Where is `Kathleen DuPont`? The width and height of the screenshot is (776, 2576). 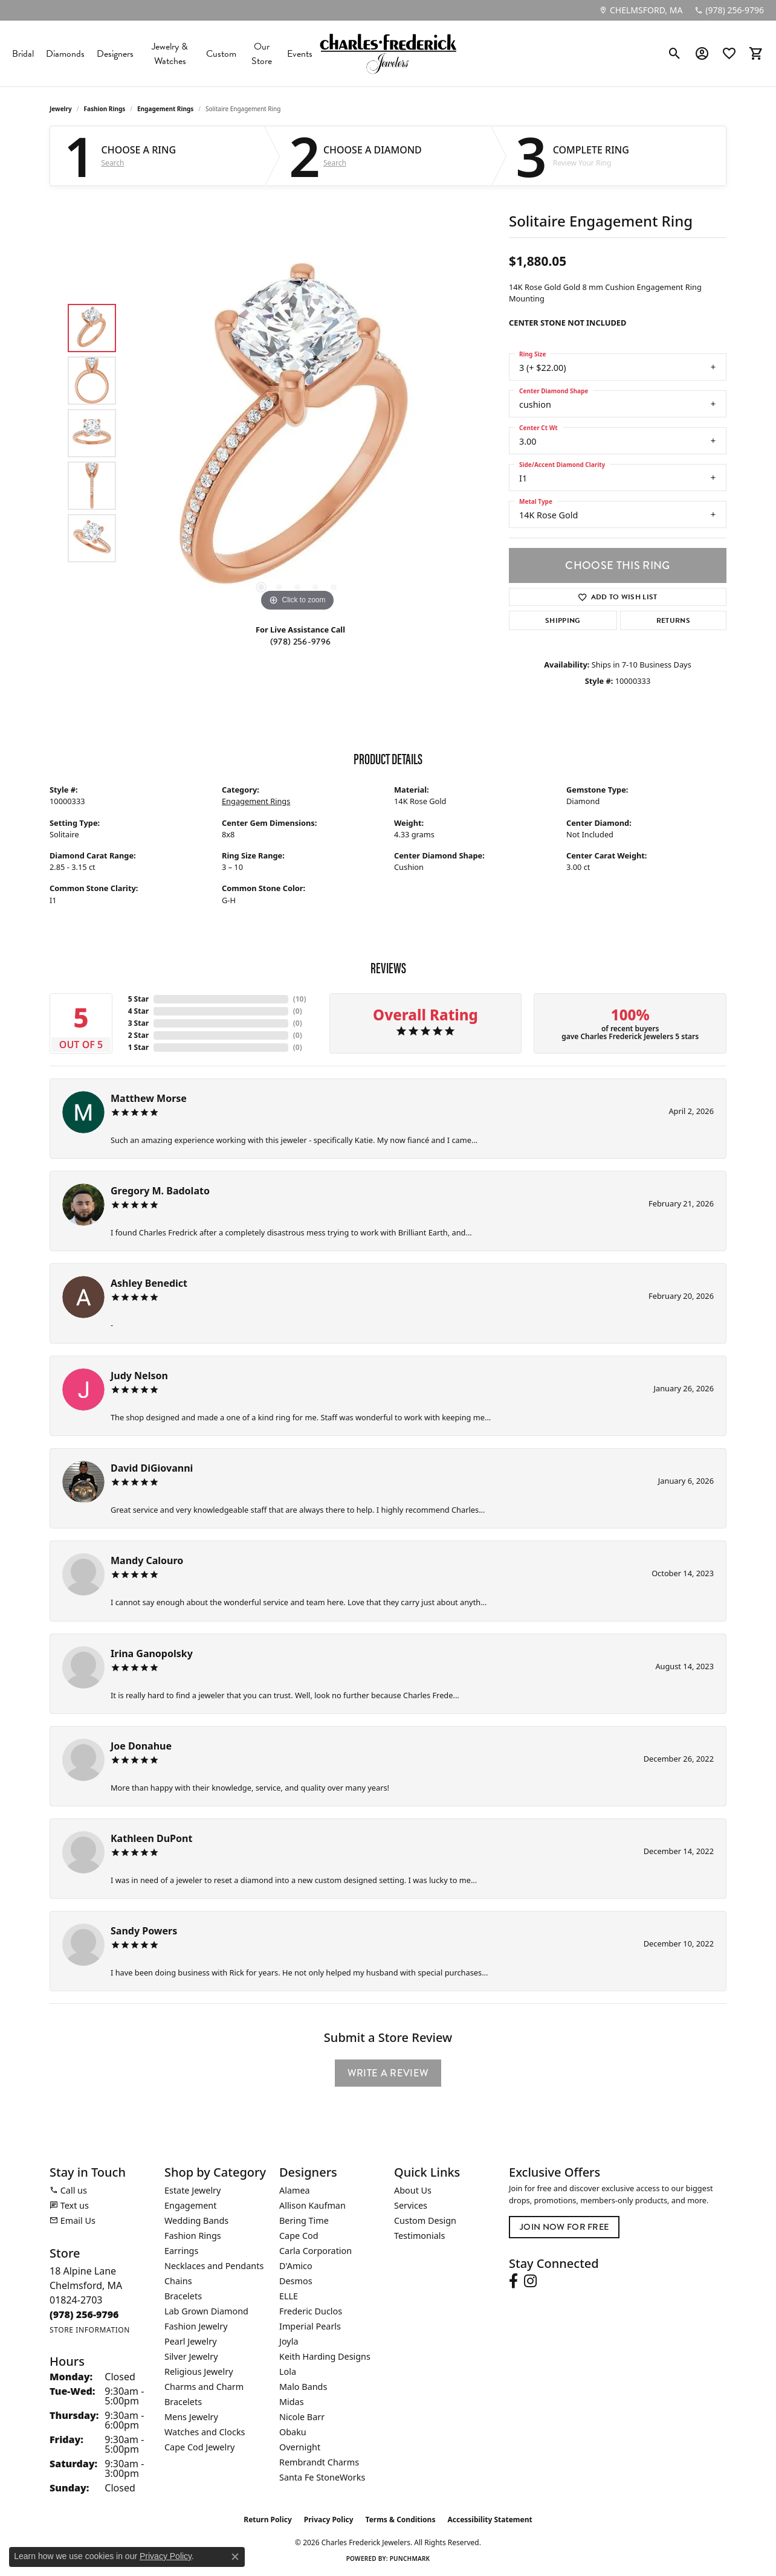
Kathleen DuPont is located at coordinates (151, 1838).